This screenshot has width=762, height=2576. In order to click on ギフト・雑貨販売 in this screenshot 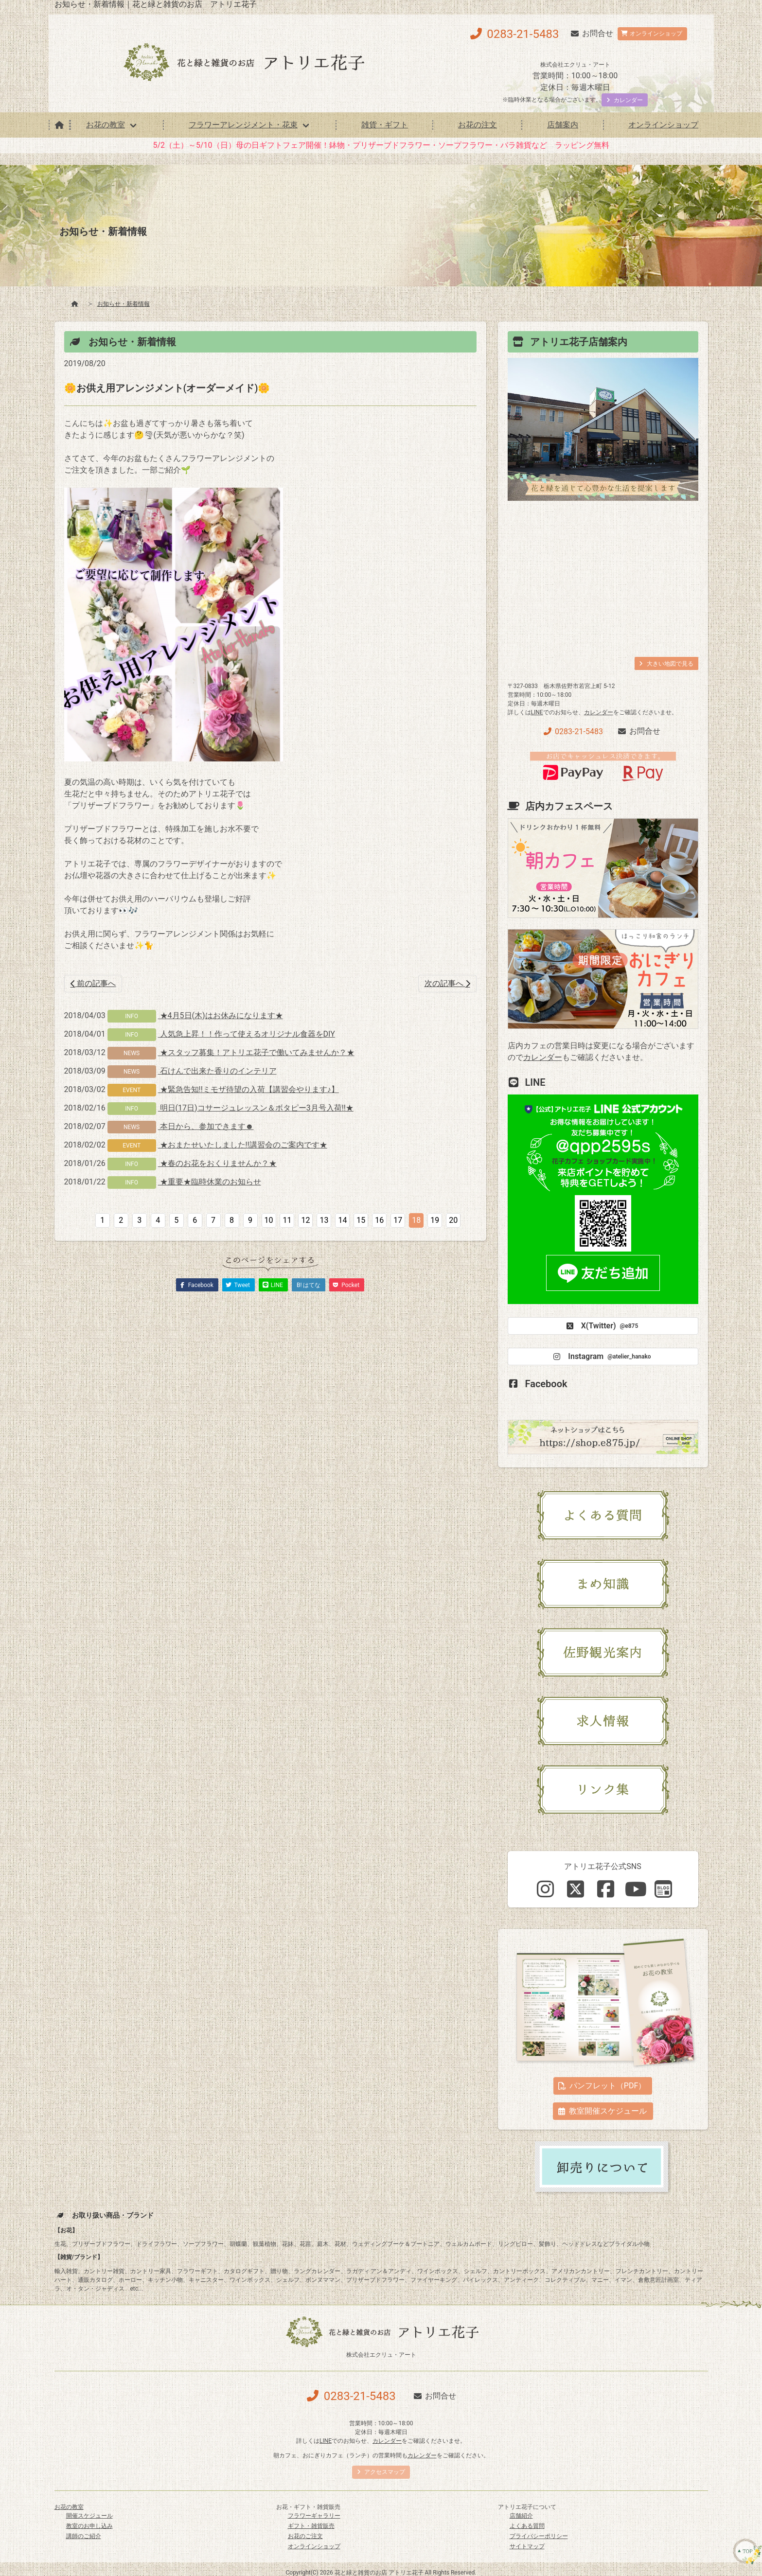, I will do `click(311, 2526)`.